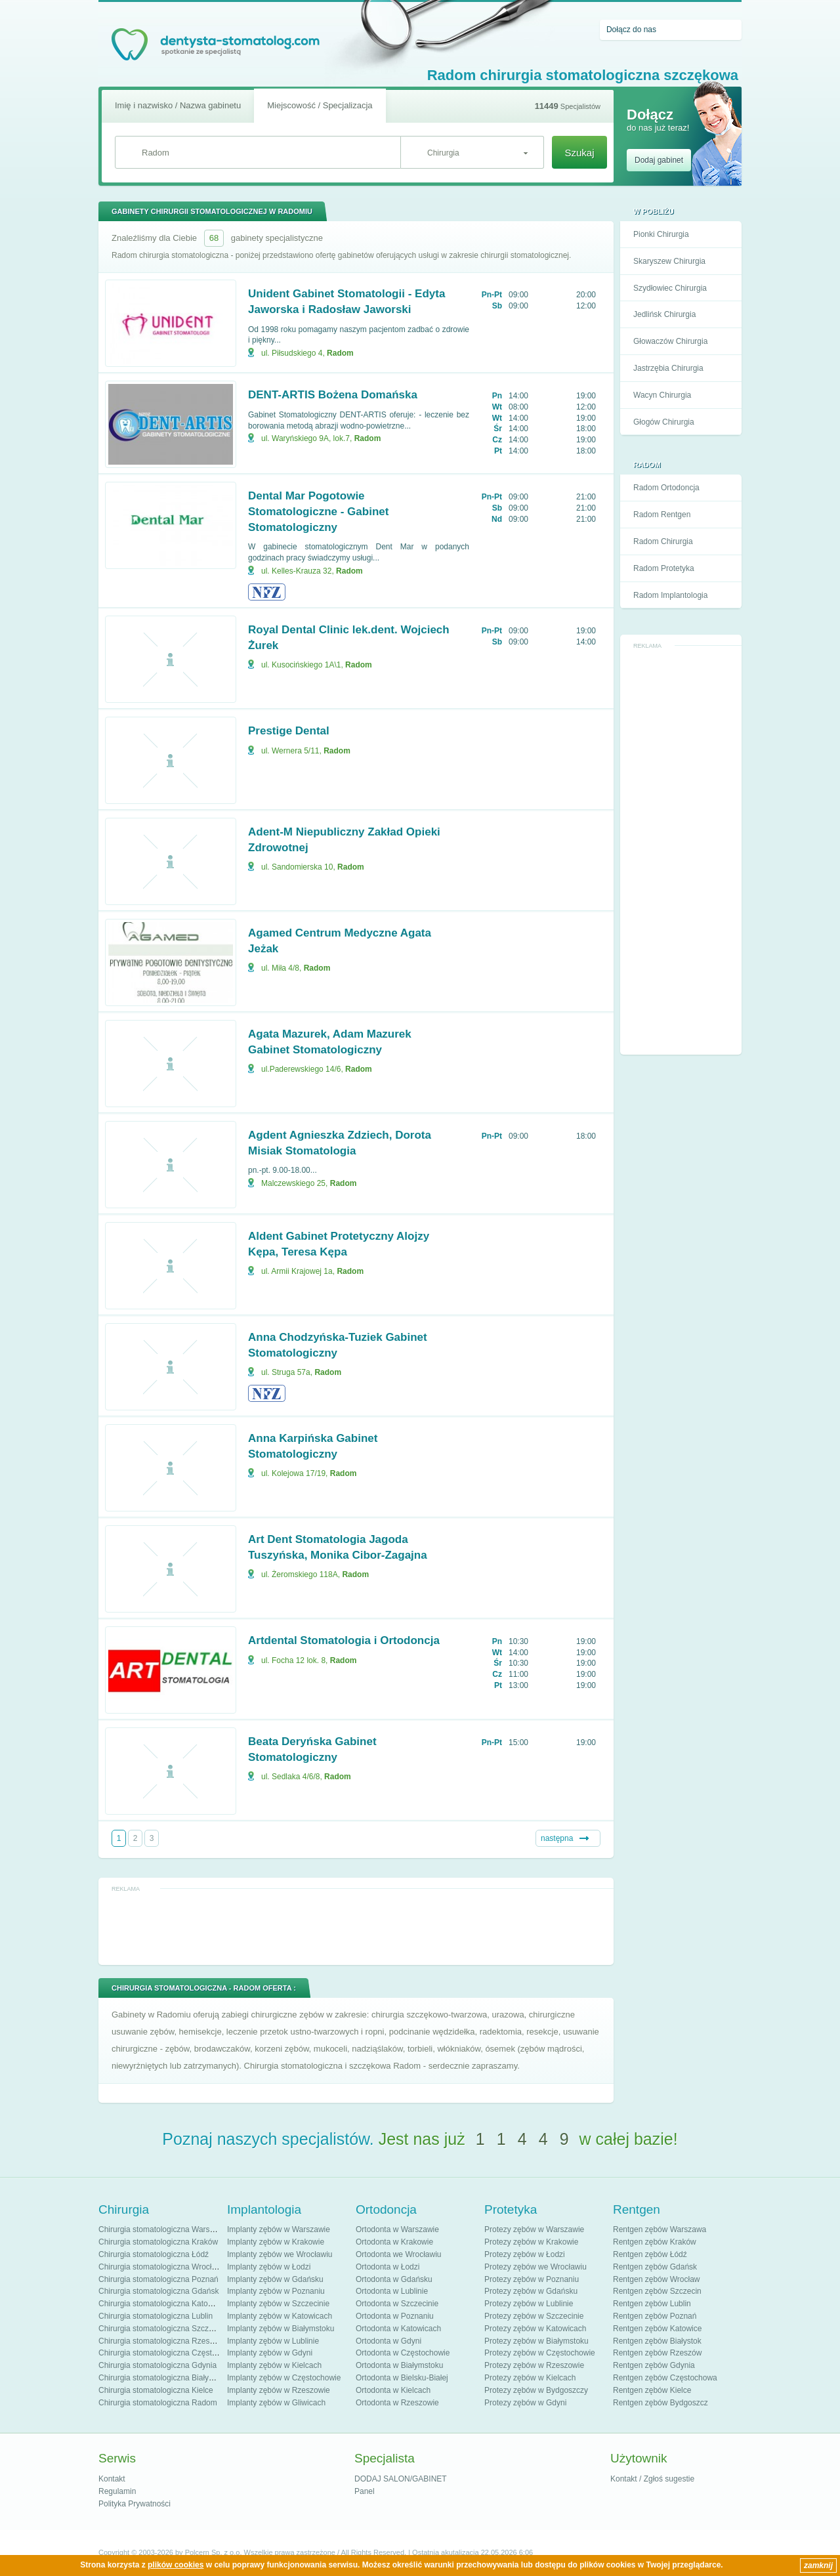  What do you see at coordinates (276, 2402) in the screenshot?
I see `Implanty zębów w Gliwicach` at bounding box center [276, 2402].